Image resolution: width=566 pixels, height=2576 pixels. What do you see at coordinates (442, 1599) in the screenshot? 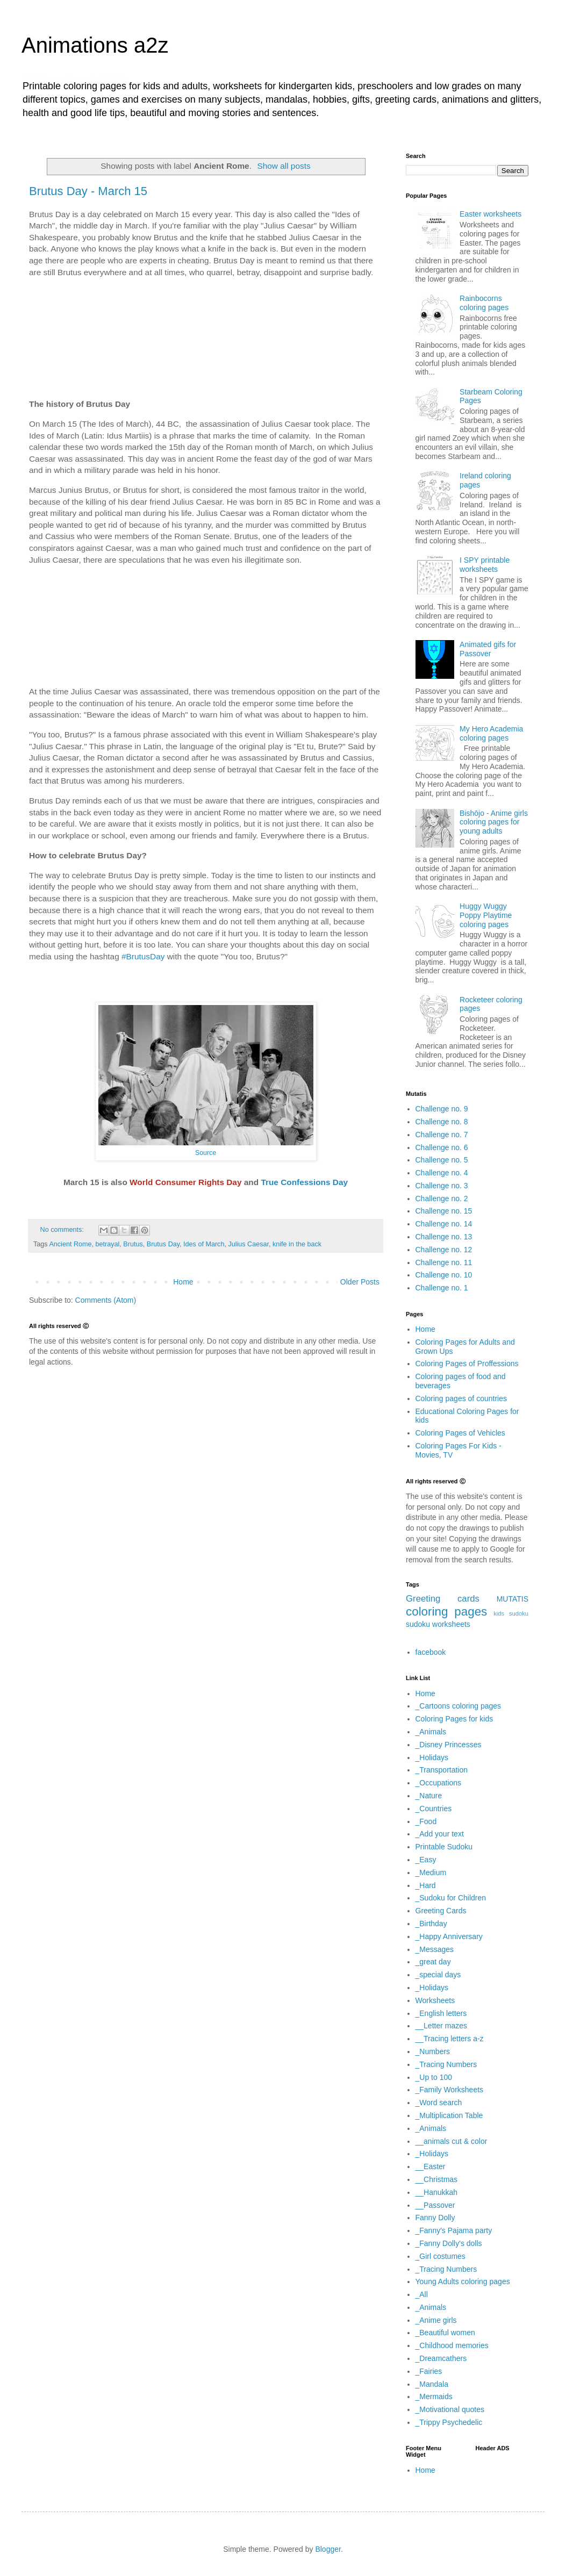
I see `Greeting cards` at bounding box center [442, 1599].